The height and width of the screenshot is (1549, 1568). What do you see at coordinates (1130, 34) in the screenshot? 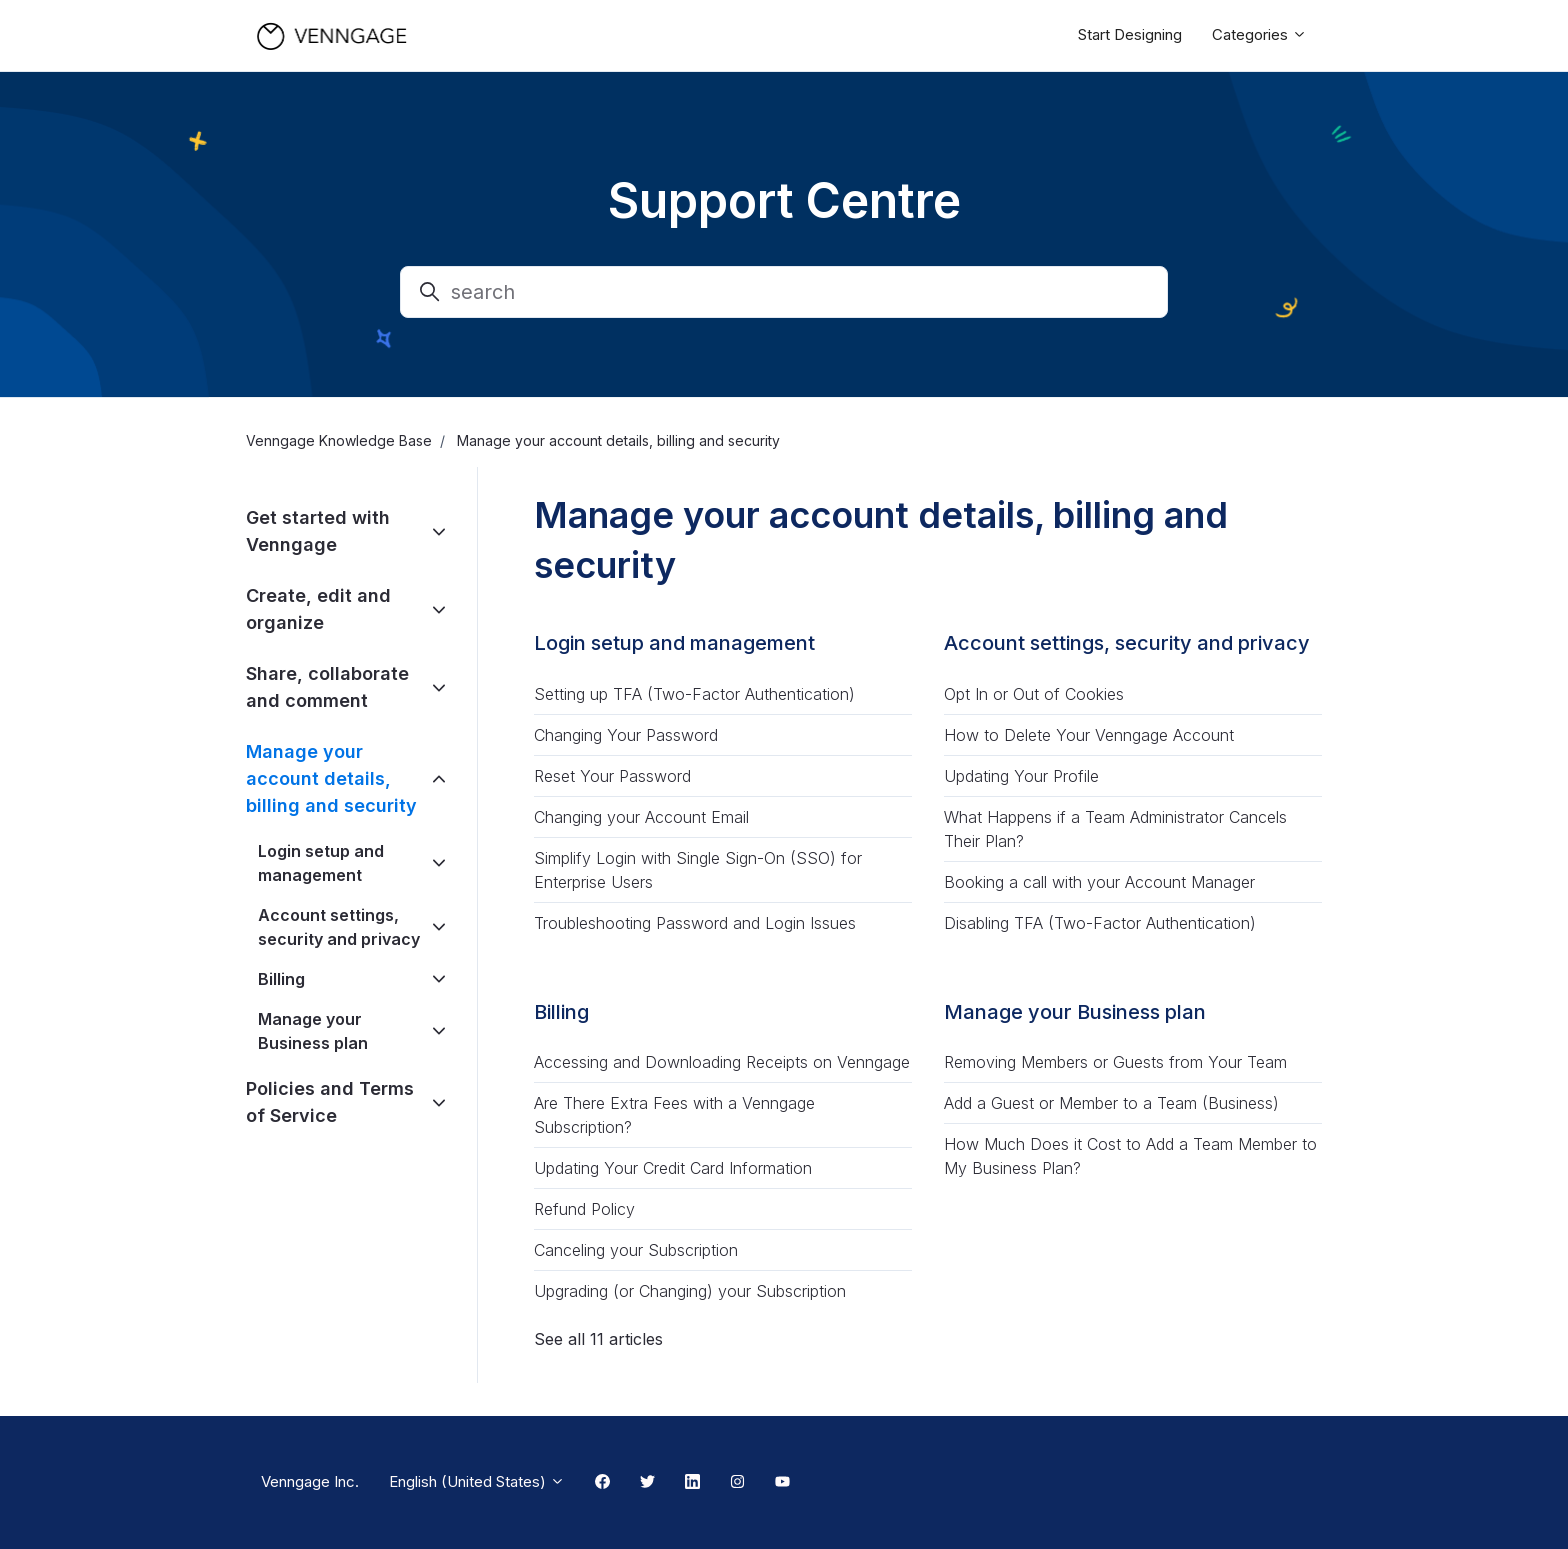
I see `Start Designing` at bounding box center [1130, 34].